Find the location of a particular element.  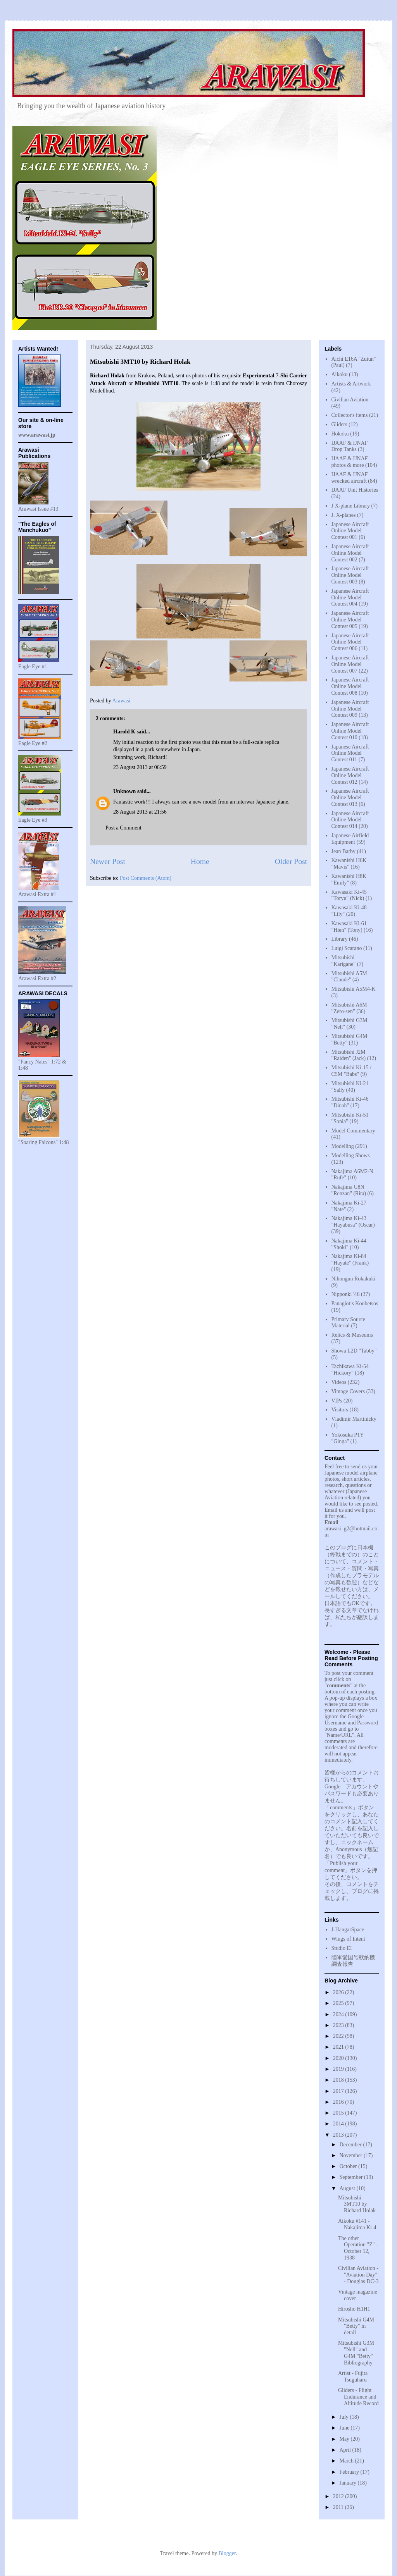

Japanese Aircraft Online Model Contest 008 is located at coordinates (350, 686).